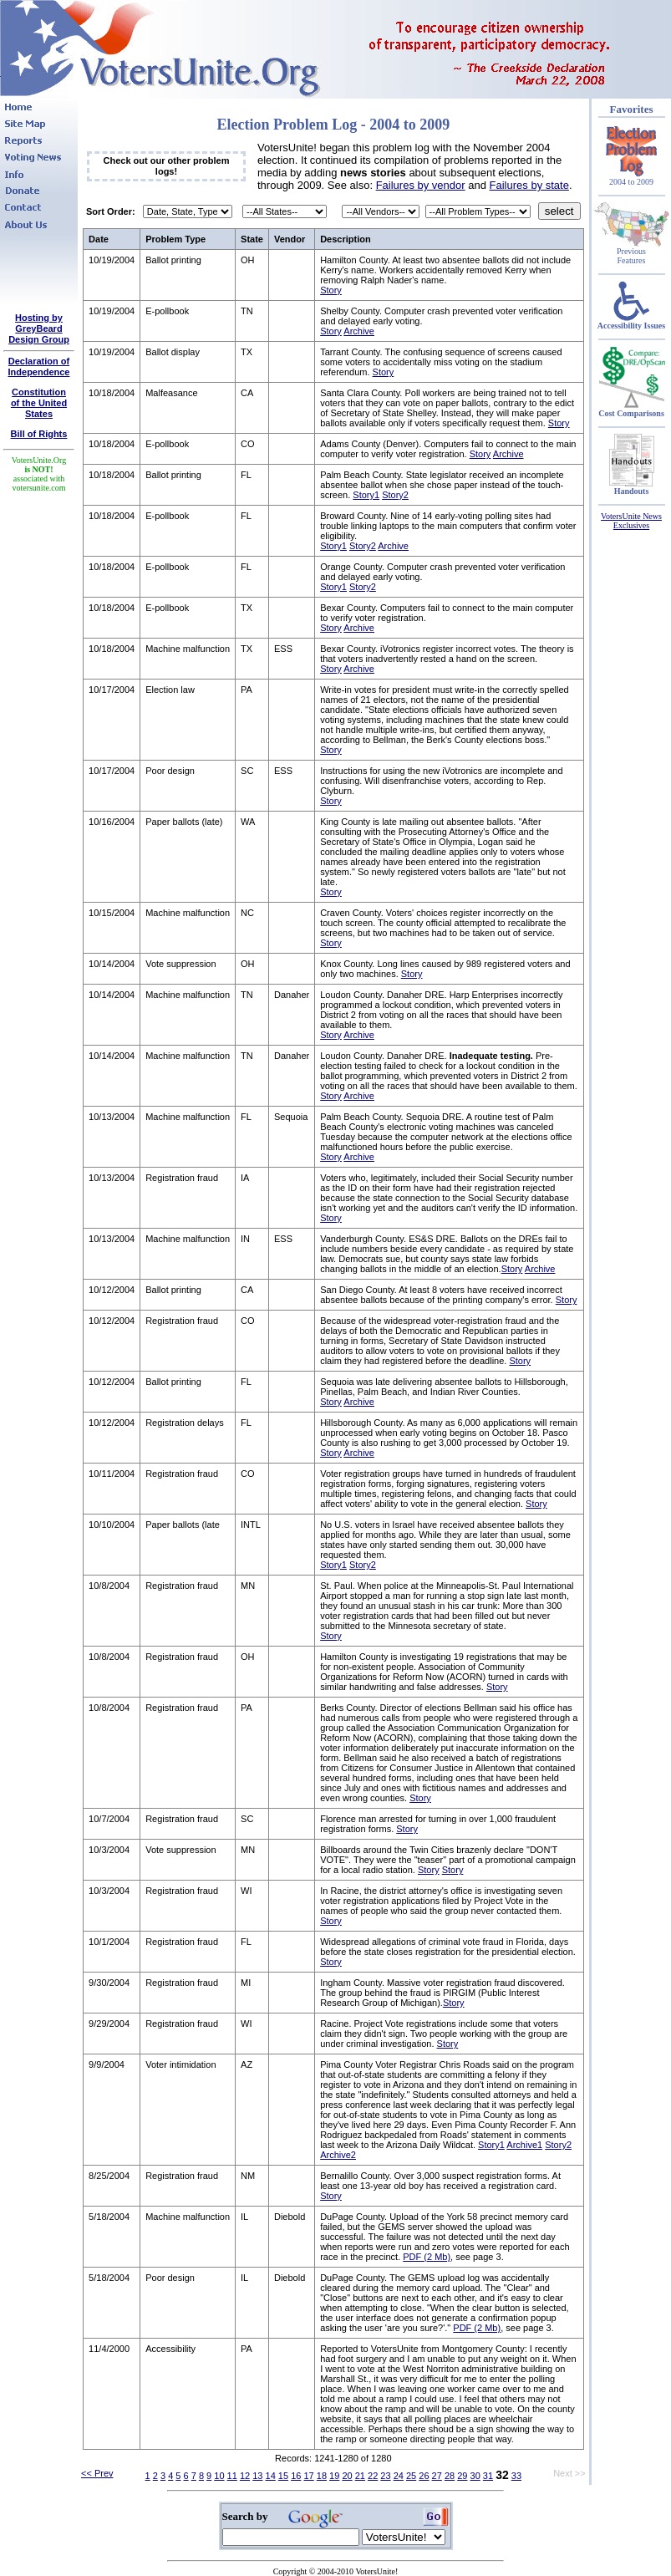  Describe the element at coordinates (411, 2476) in the screenshot. I see `25` at that location.